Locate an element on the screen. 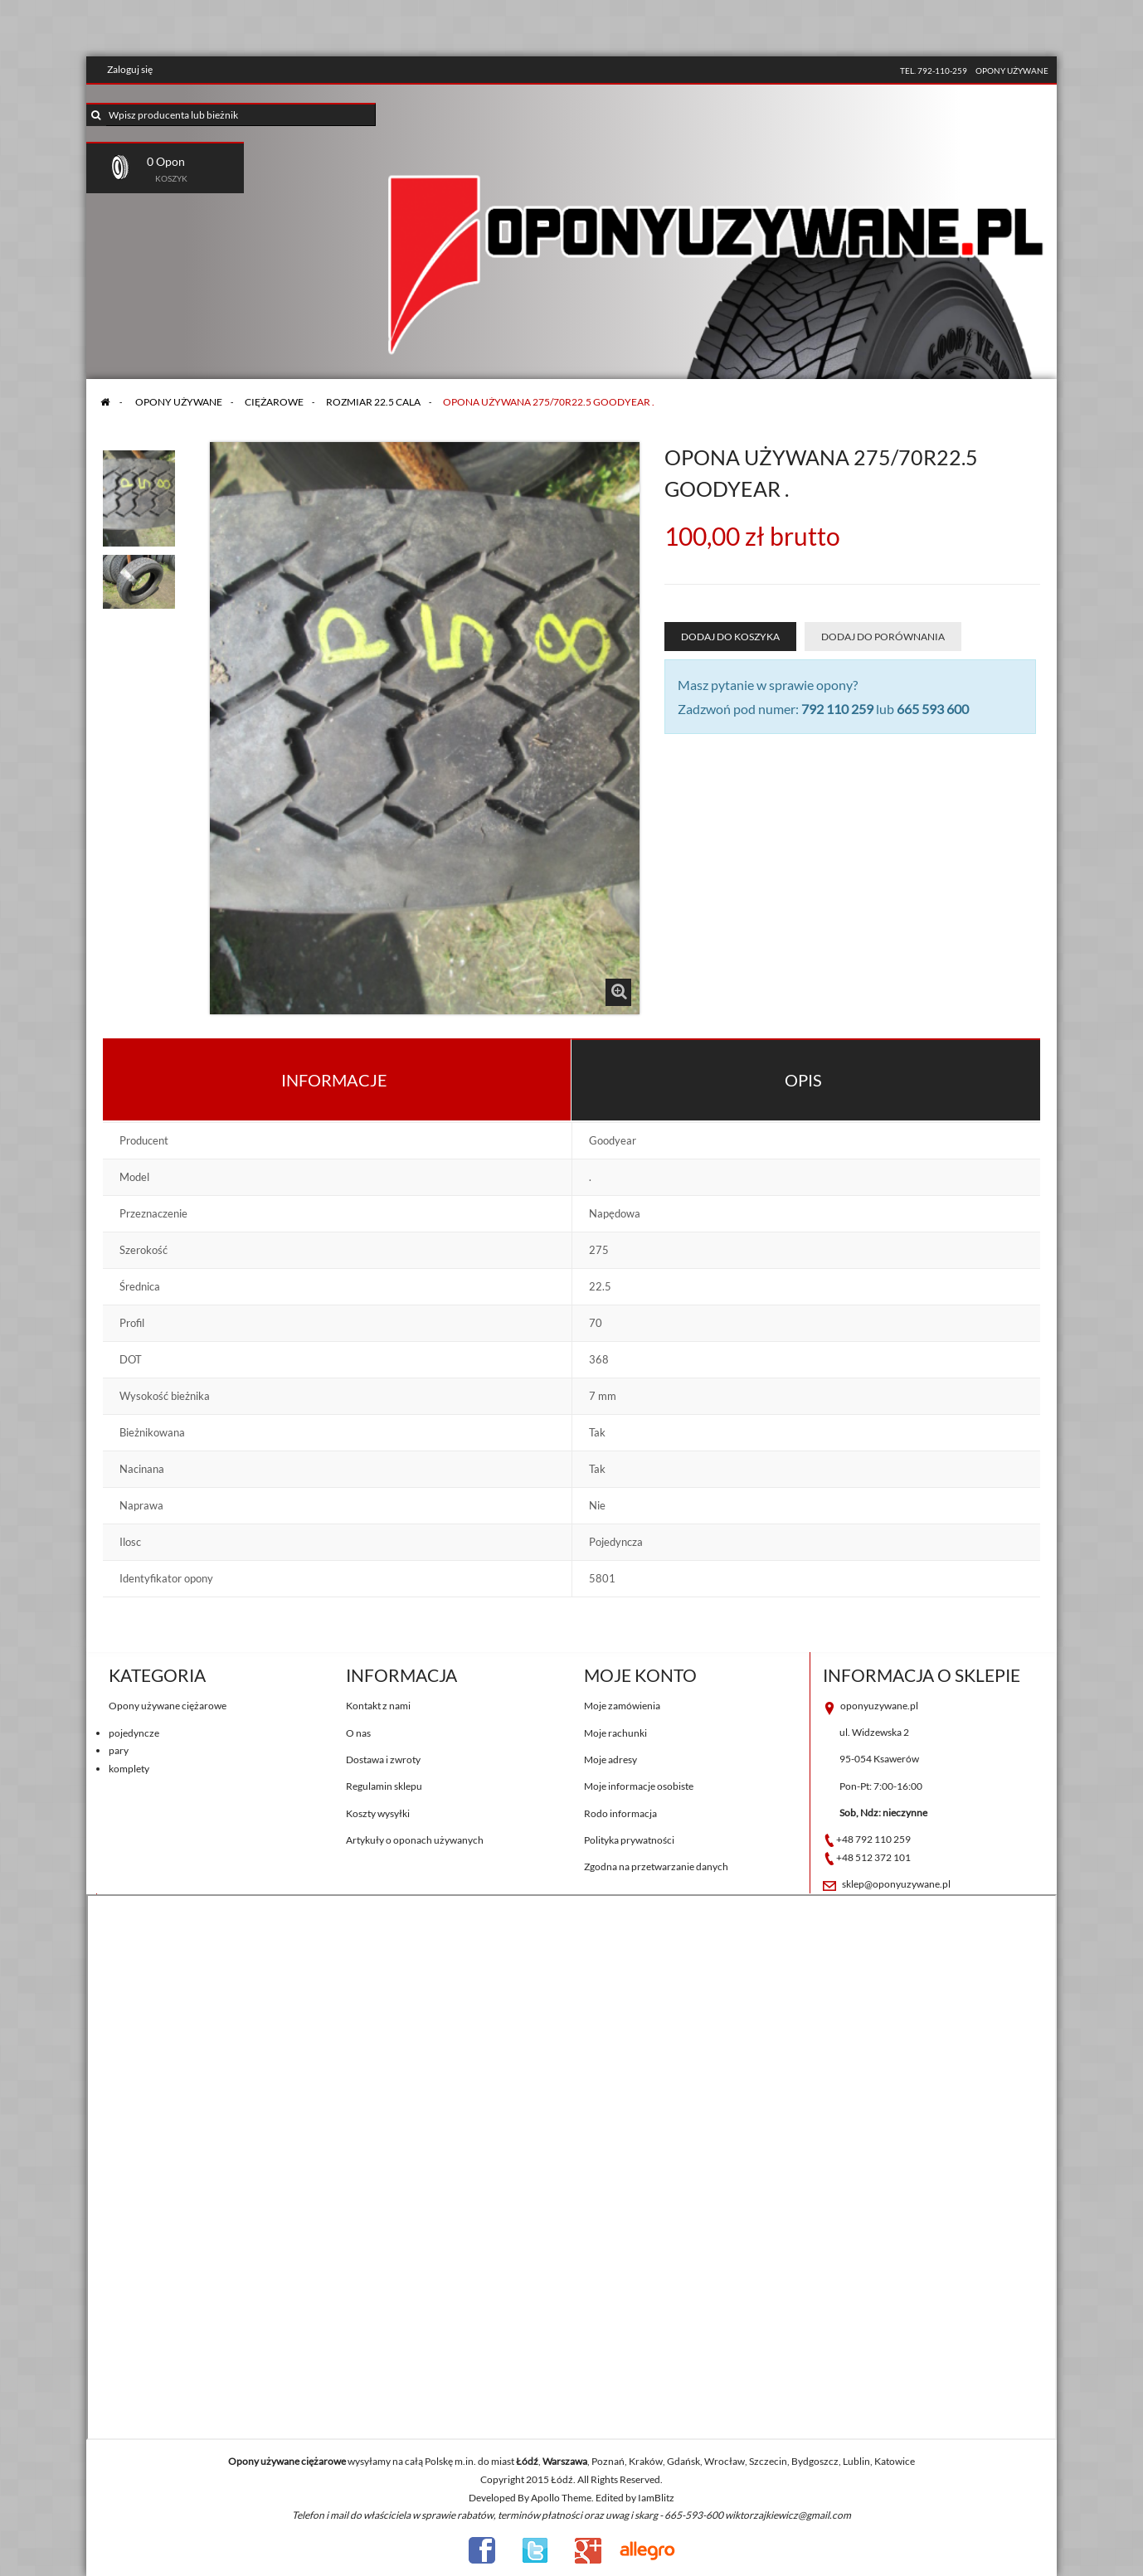  Informacje is located at coordinates (334, 1080).